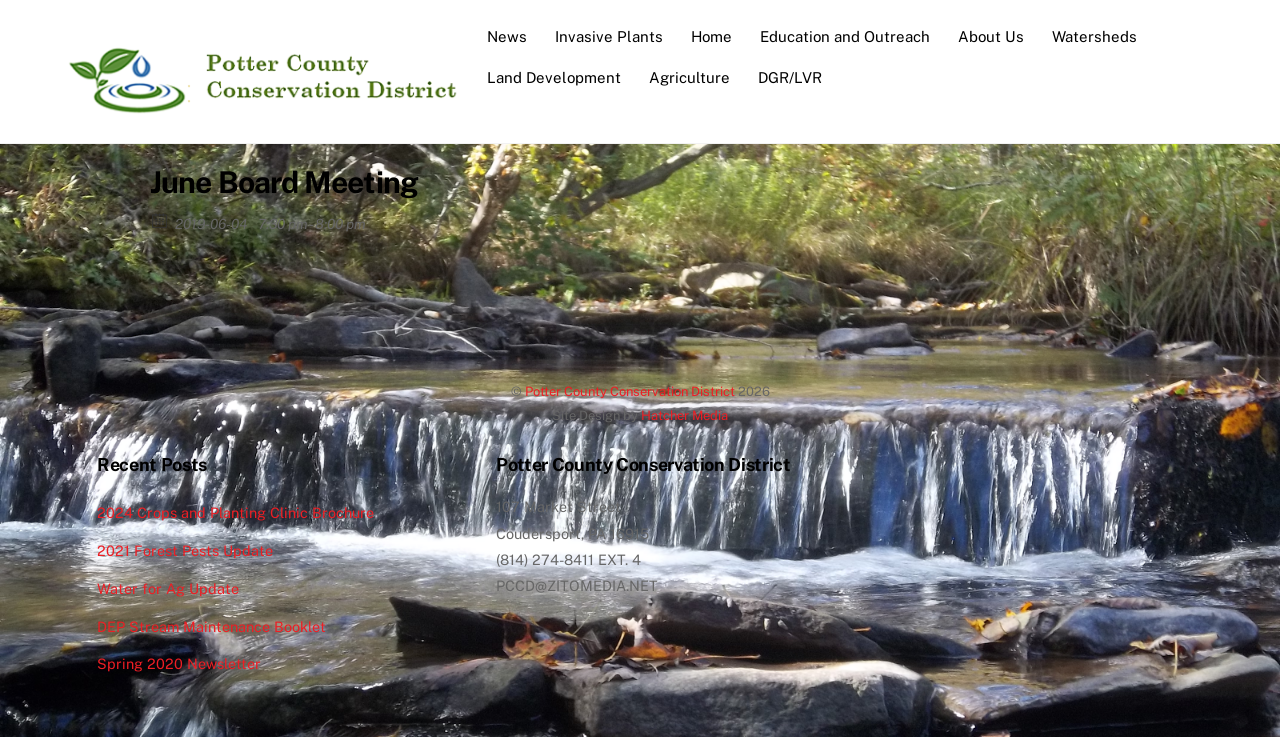  I want to click on Spring 2020 Newsletter, so click(179, 663).